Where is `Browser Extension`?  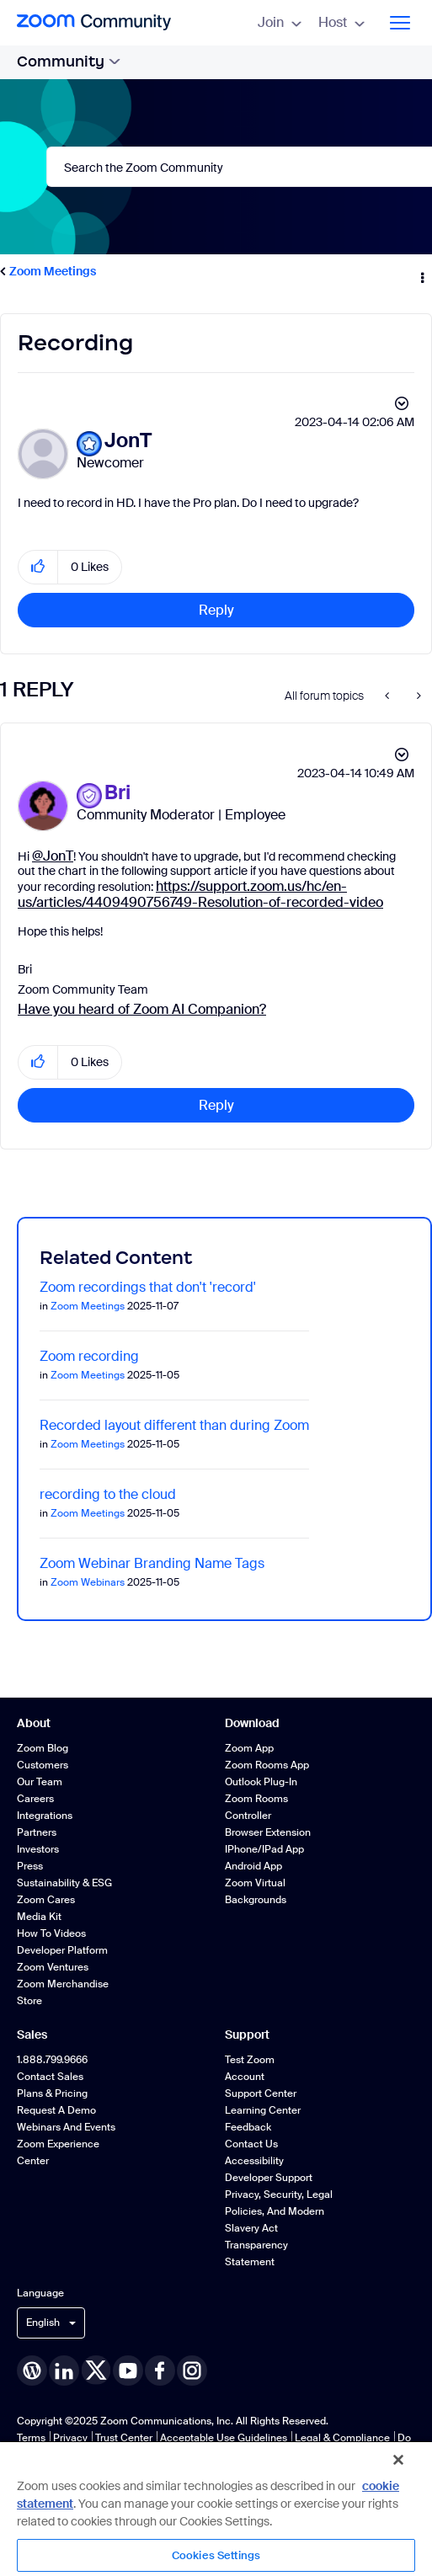
Browser Extension is located at coordinates (268, 1832).